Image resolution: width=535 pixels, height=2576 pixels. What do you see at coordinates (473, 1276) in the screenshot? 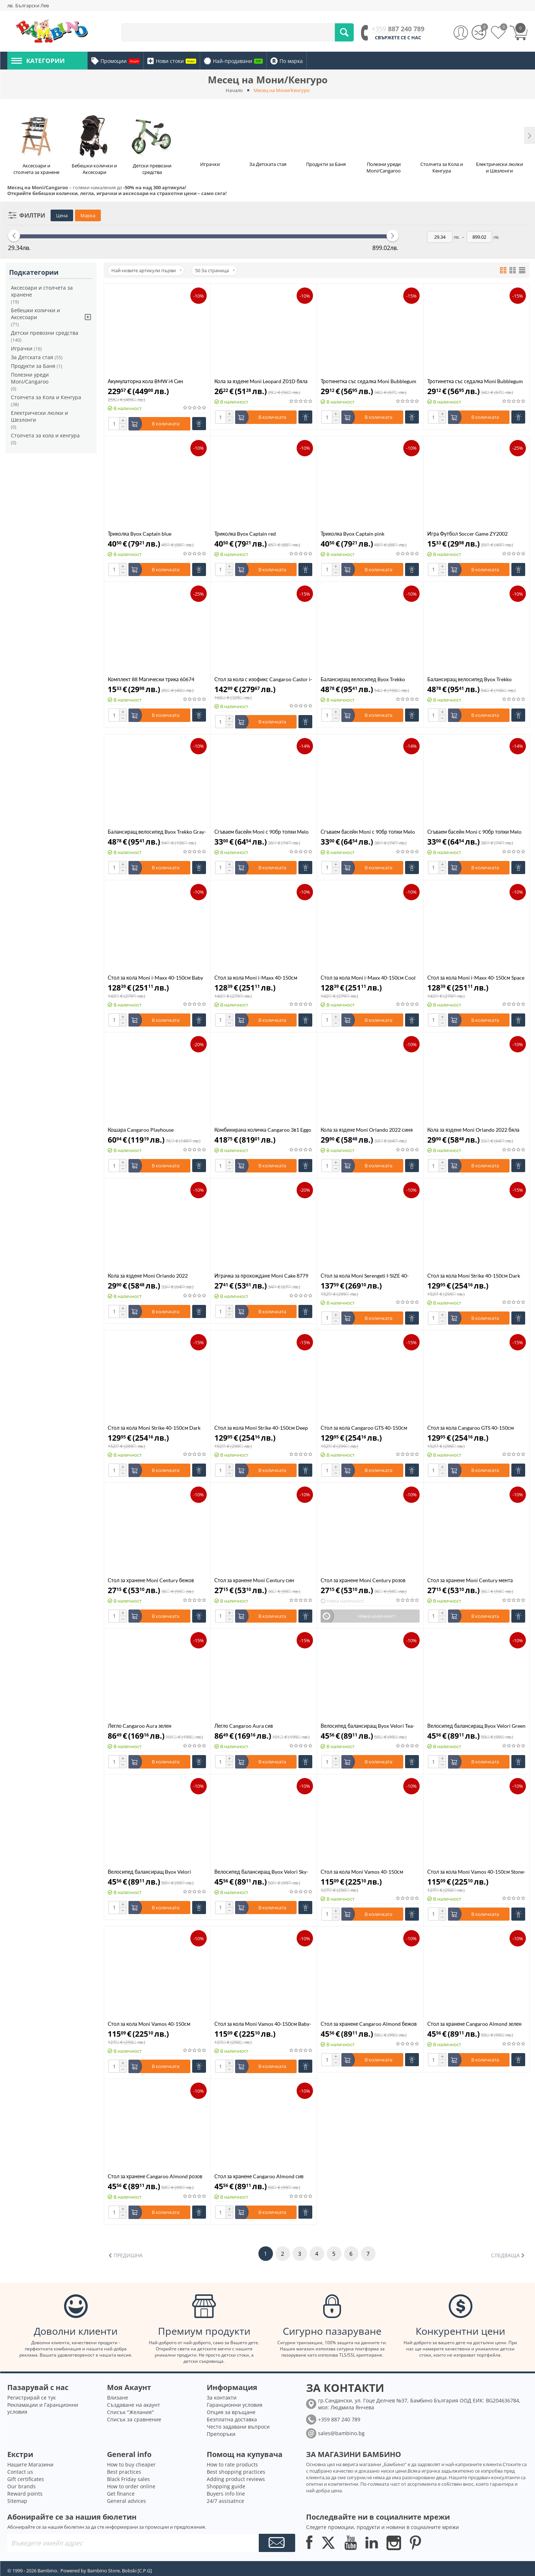
I see `Стол за кола Moni Strike 40-150см Dark green` at bounding box center [473, 1276].